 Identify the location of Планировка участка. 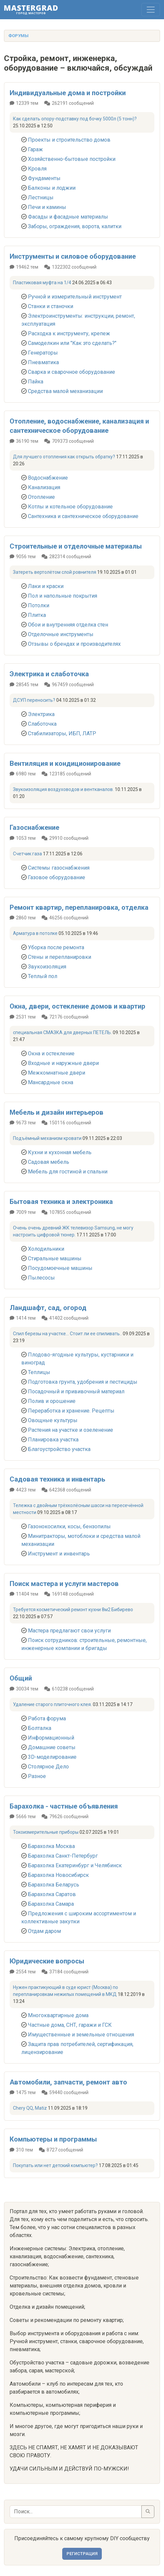
(53, 1439).